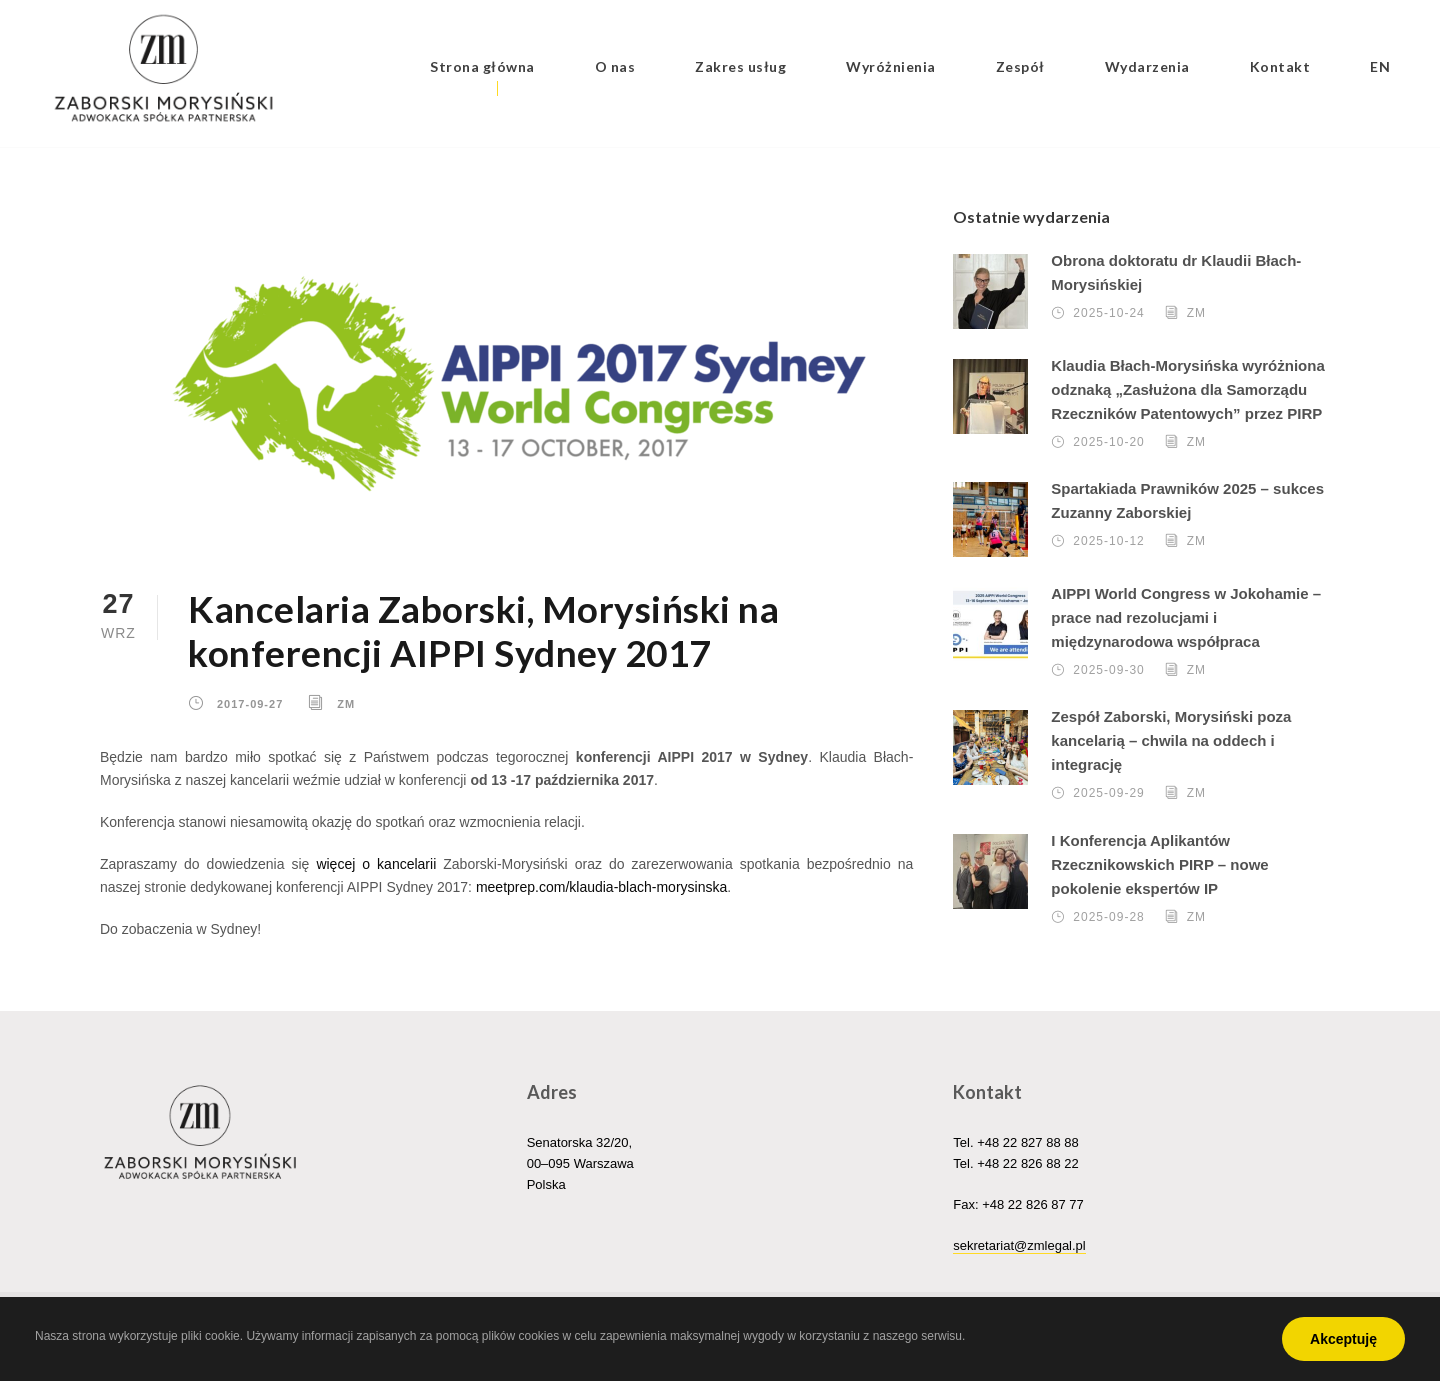 This screenshot has width=1440, height=1381. I want to click on +48 22 826 88 22, so click(1028, 1163).